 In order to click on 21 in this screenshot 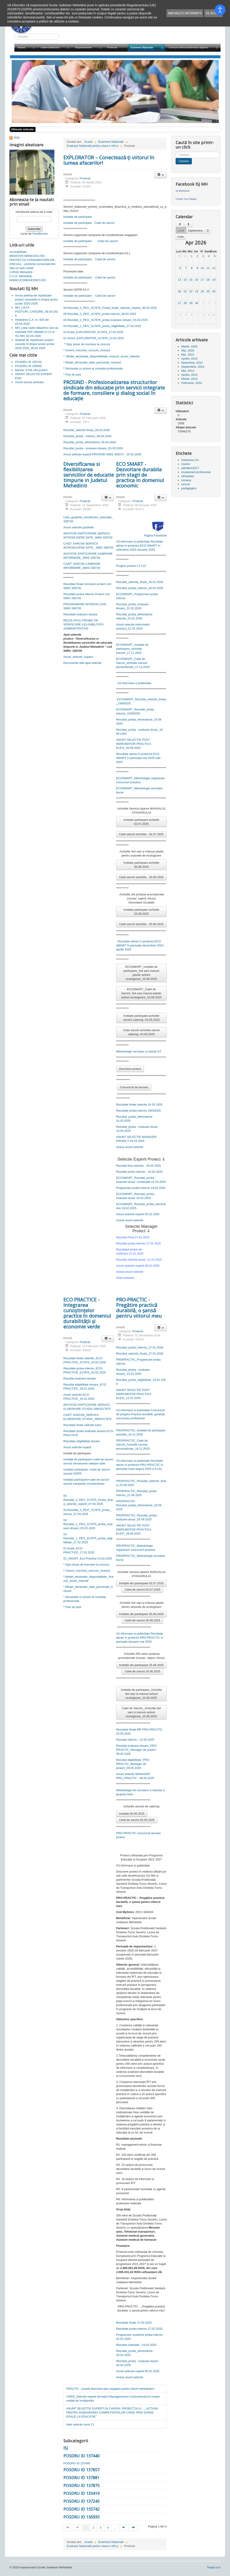, I will do `click(185, 291)`.